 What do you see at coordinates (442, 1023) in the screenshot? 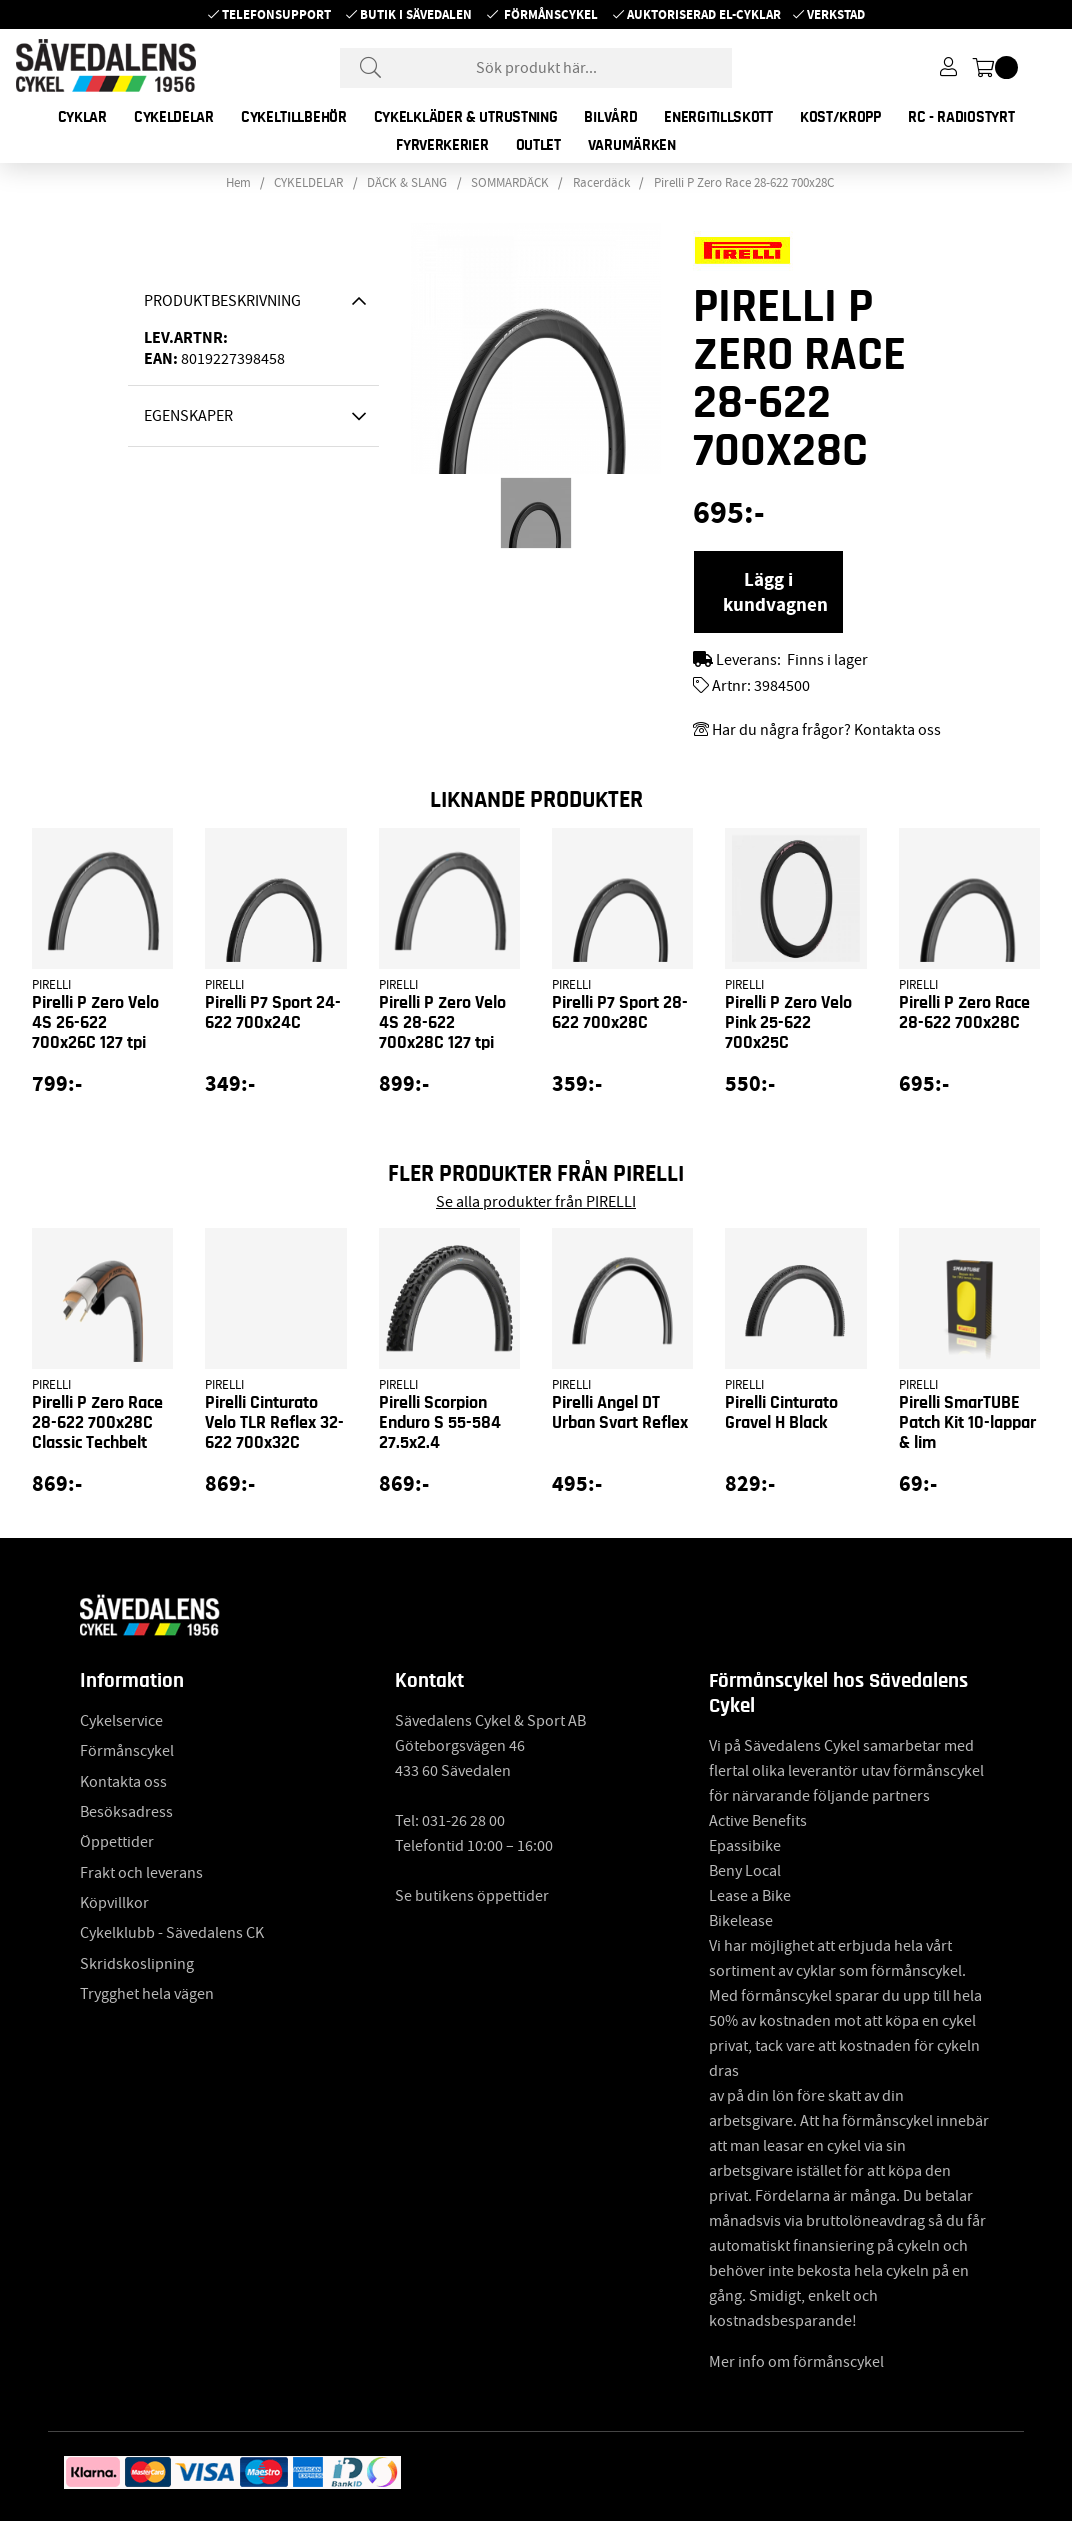
I see `Pirelli P Zero Velo 4S 28-622 700x28C 127 tpi` at bounding box center [442, 1023].